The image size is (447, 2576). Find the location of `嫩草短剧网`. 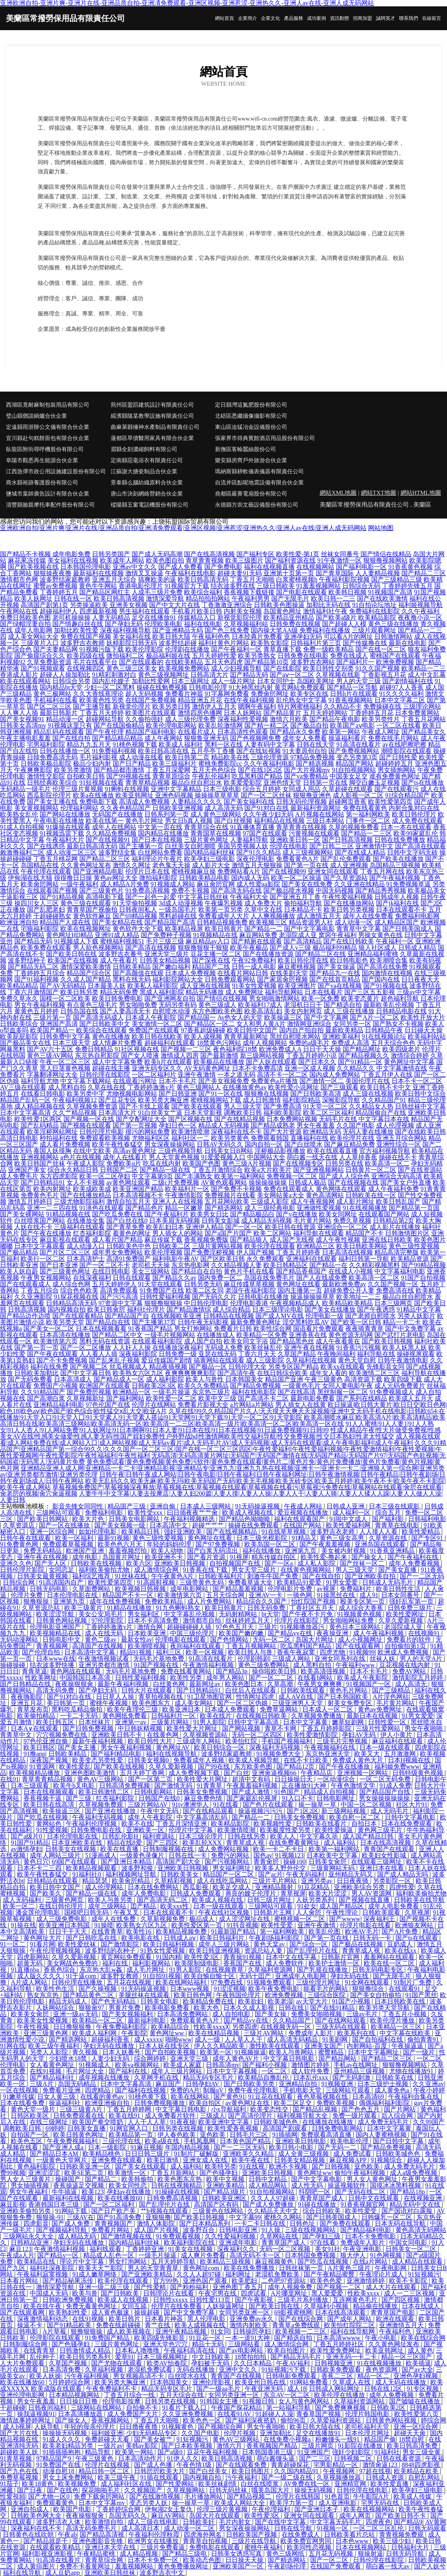

嫩草短剧网 is located at coordinates (348, 1722).